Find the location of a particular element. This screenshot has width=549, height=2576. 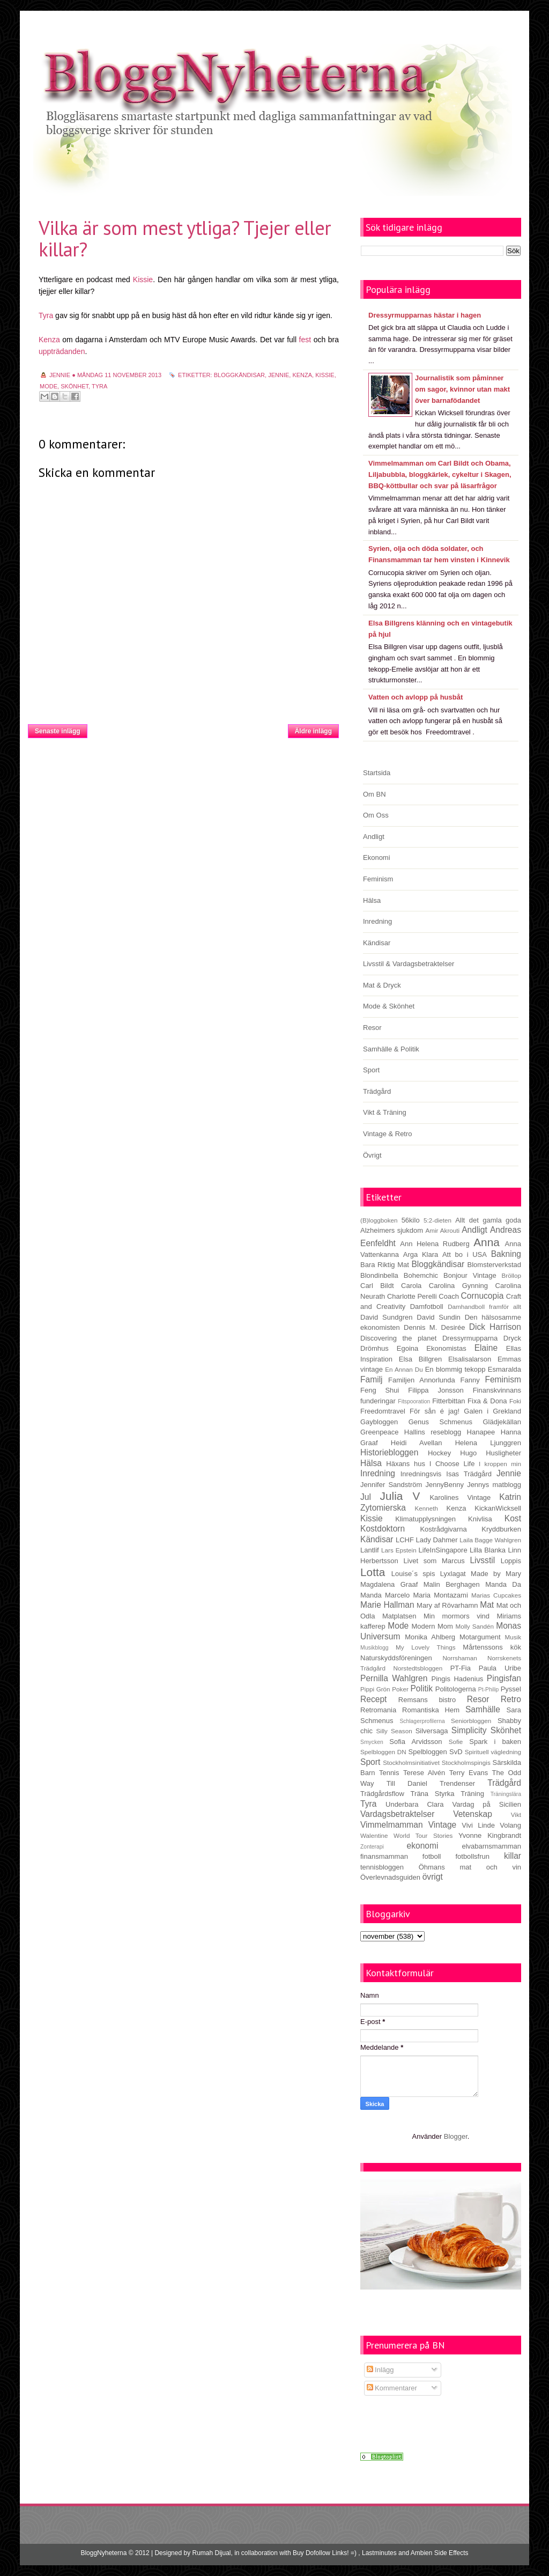

Galen i Grekland is located at coordinates (492, 1411).